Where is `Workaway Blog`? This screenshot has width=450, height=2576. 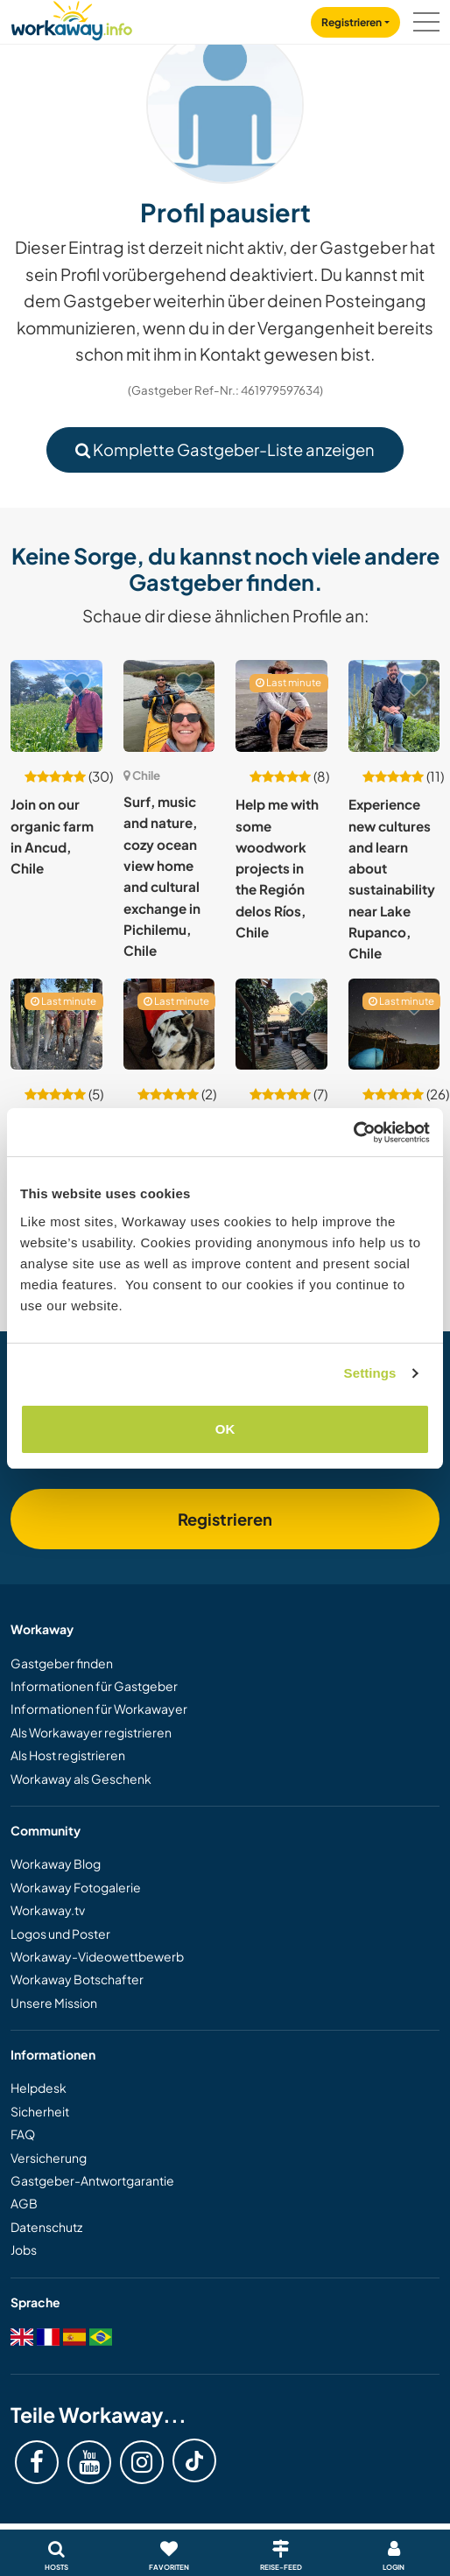 Workaway Blog is located at coordinates (56, 1863).